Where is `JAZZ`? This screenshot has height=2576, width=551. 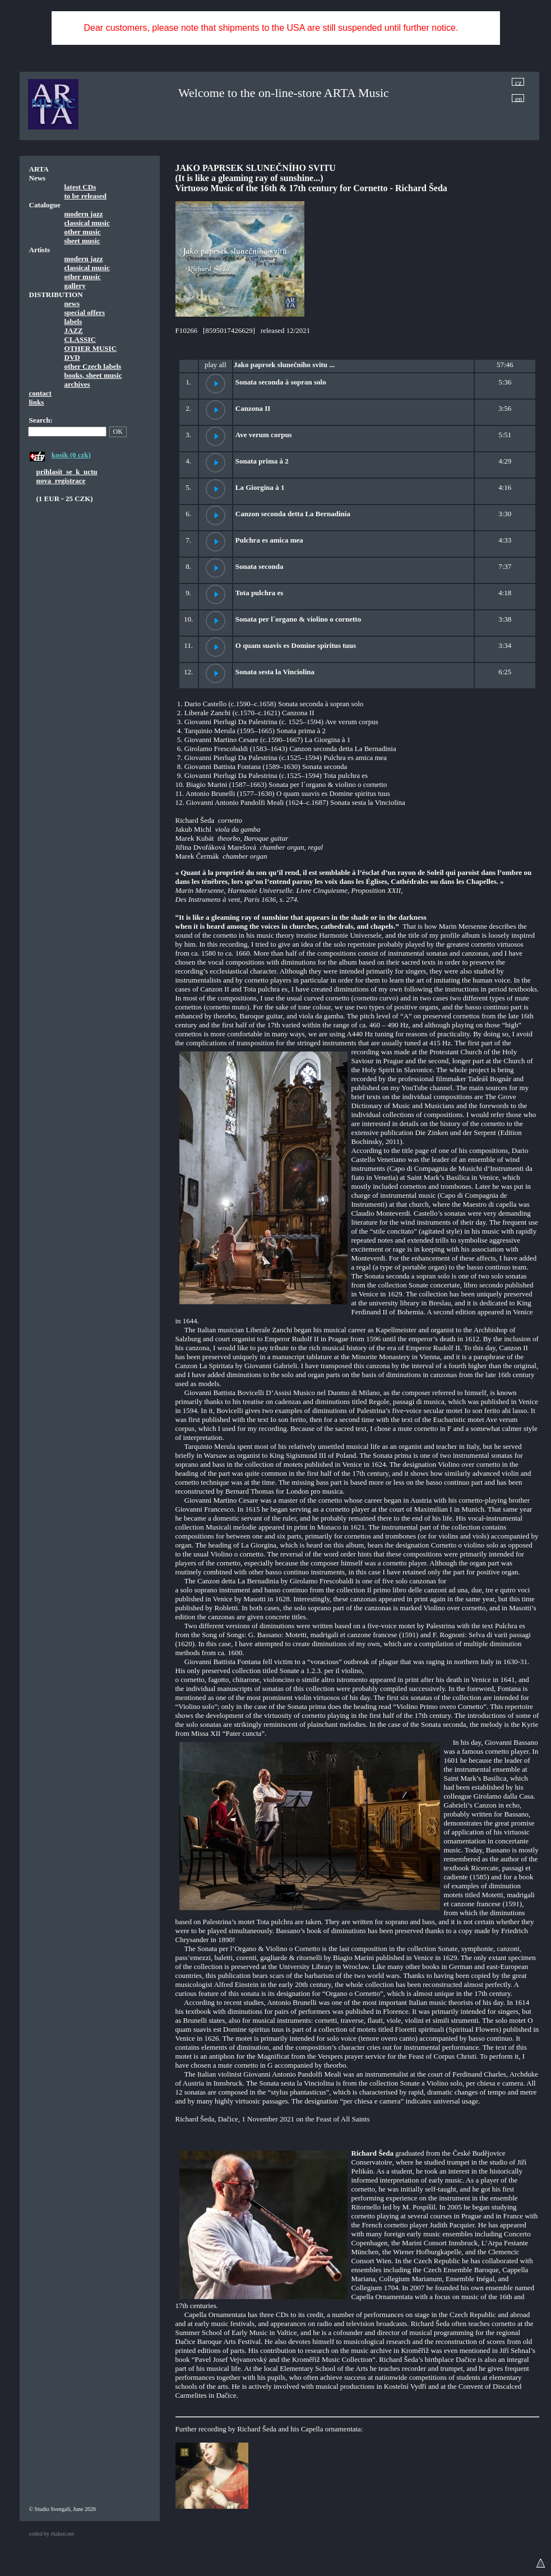
JAZZ is located at coordinates (73, 330).